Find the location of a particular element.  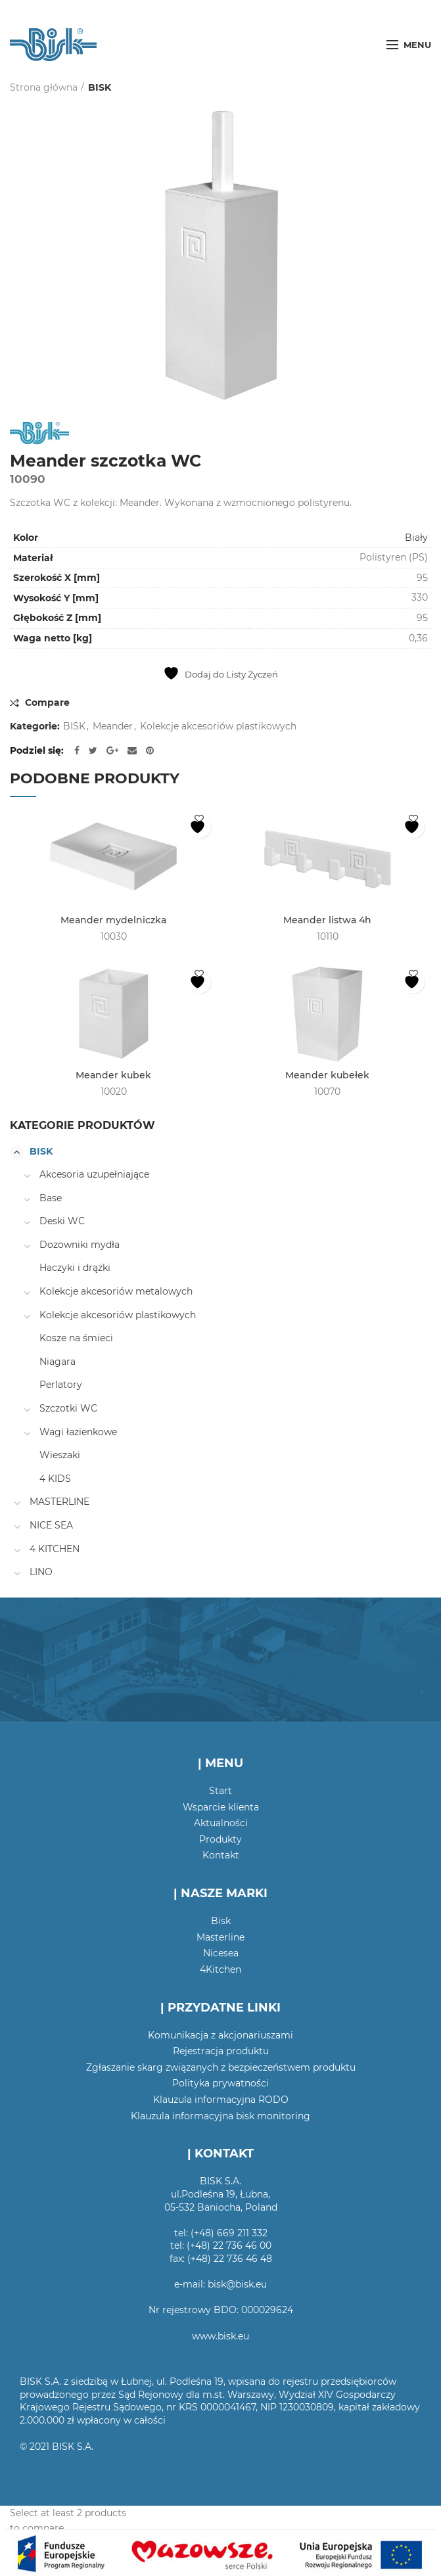

Produkty is located at coordinates (220, 1839).